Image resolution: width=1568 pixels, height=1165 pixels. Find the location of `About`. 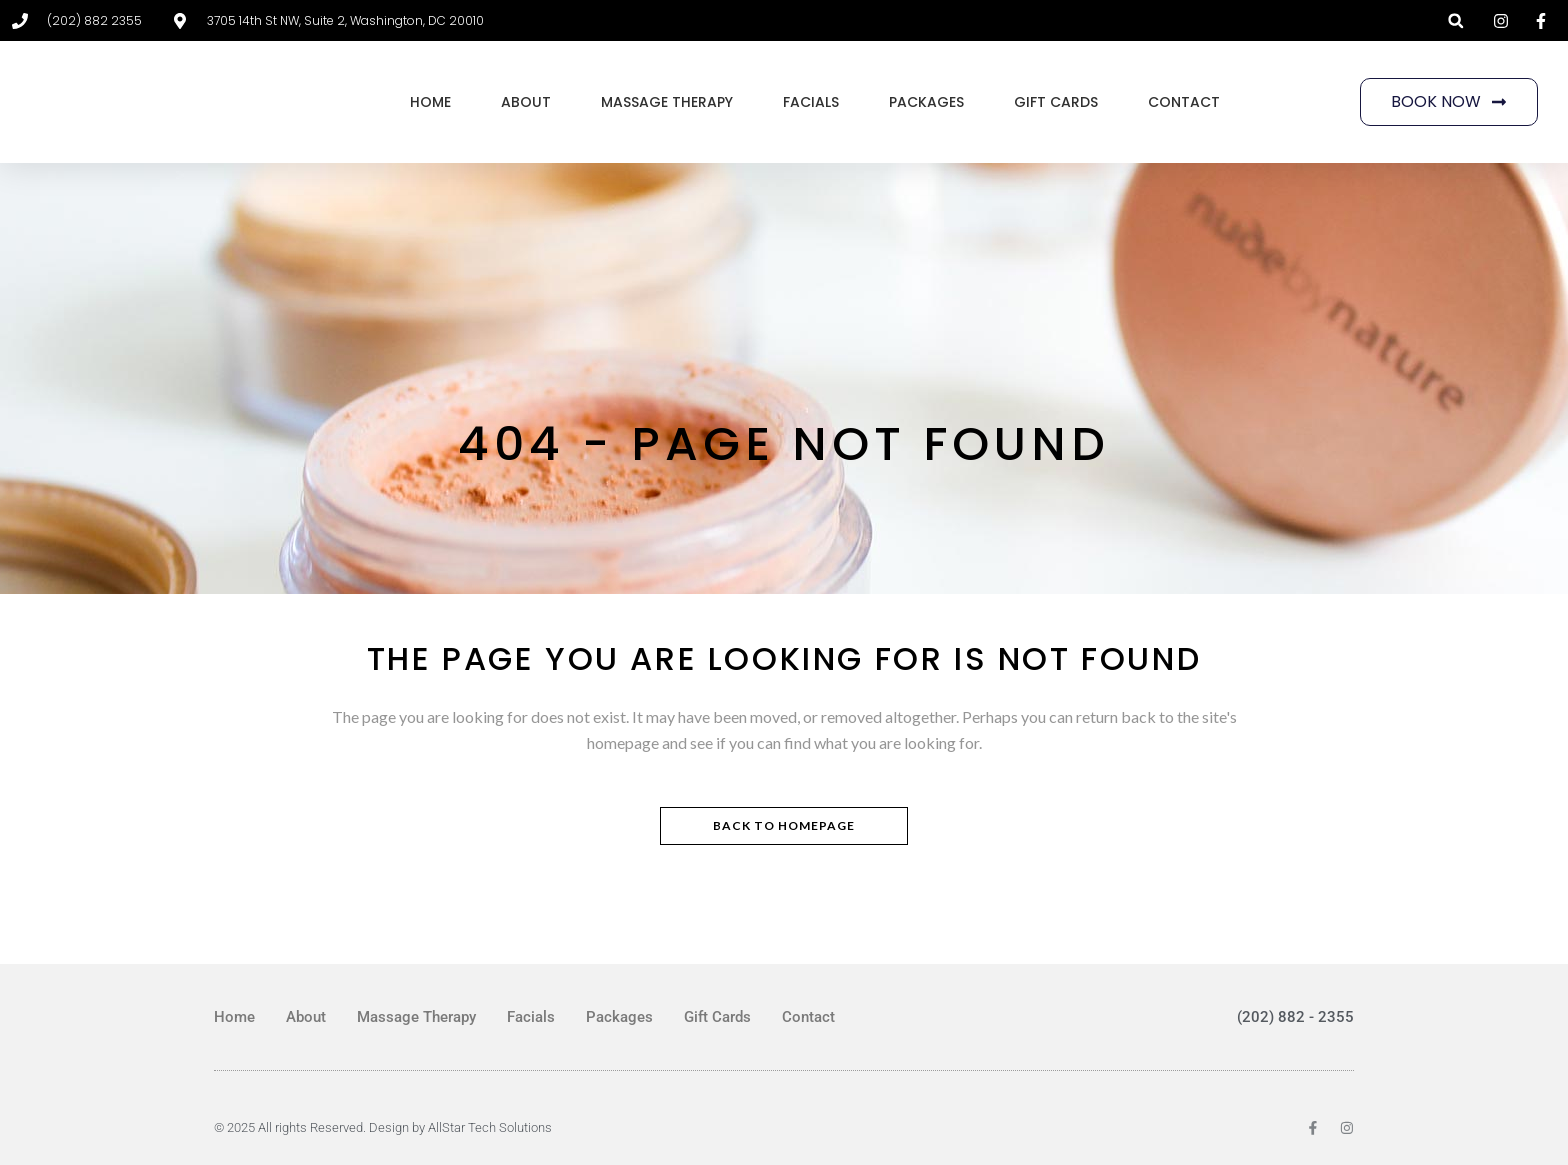

About is located at coordinates (526, 102).